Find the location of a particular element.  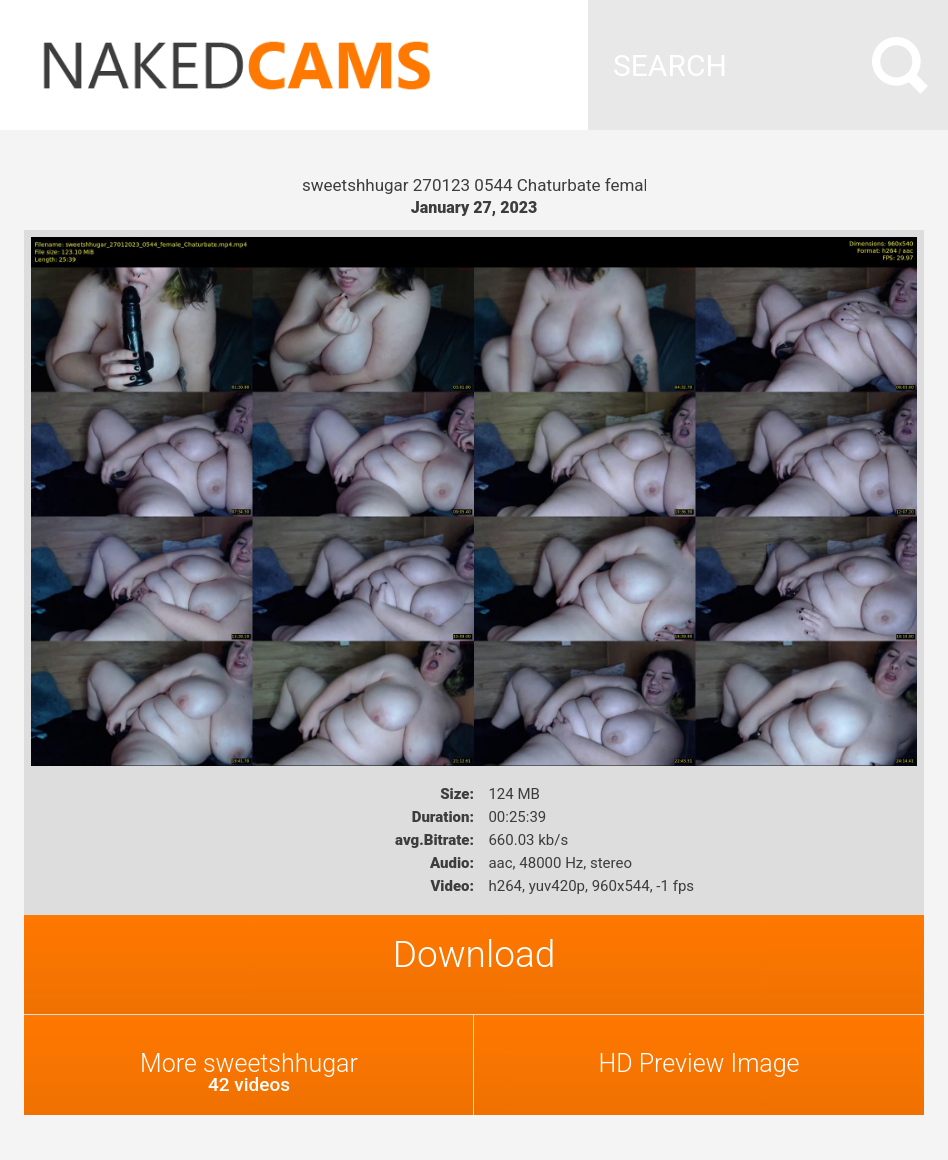

Download is located at coordinates (474, 954).